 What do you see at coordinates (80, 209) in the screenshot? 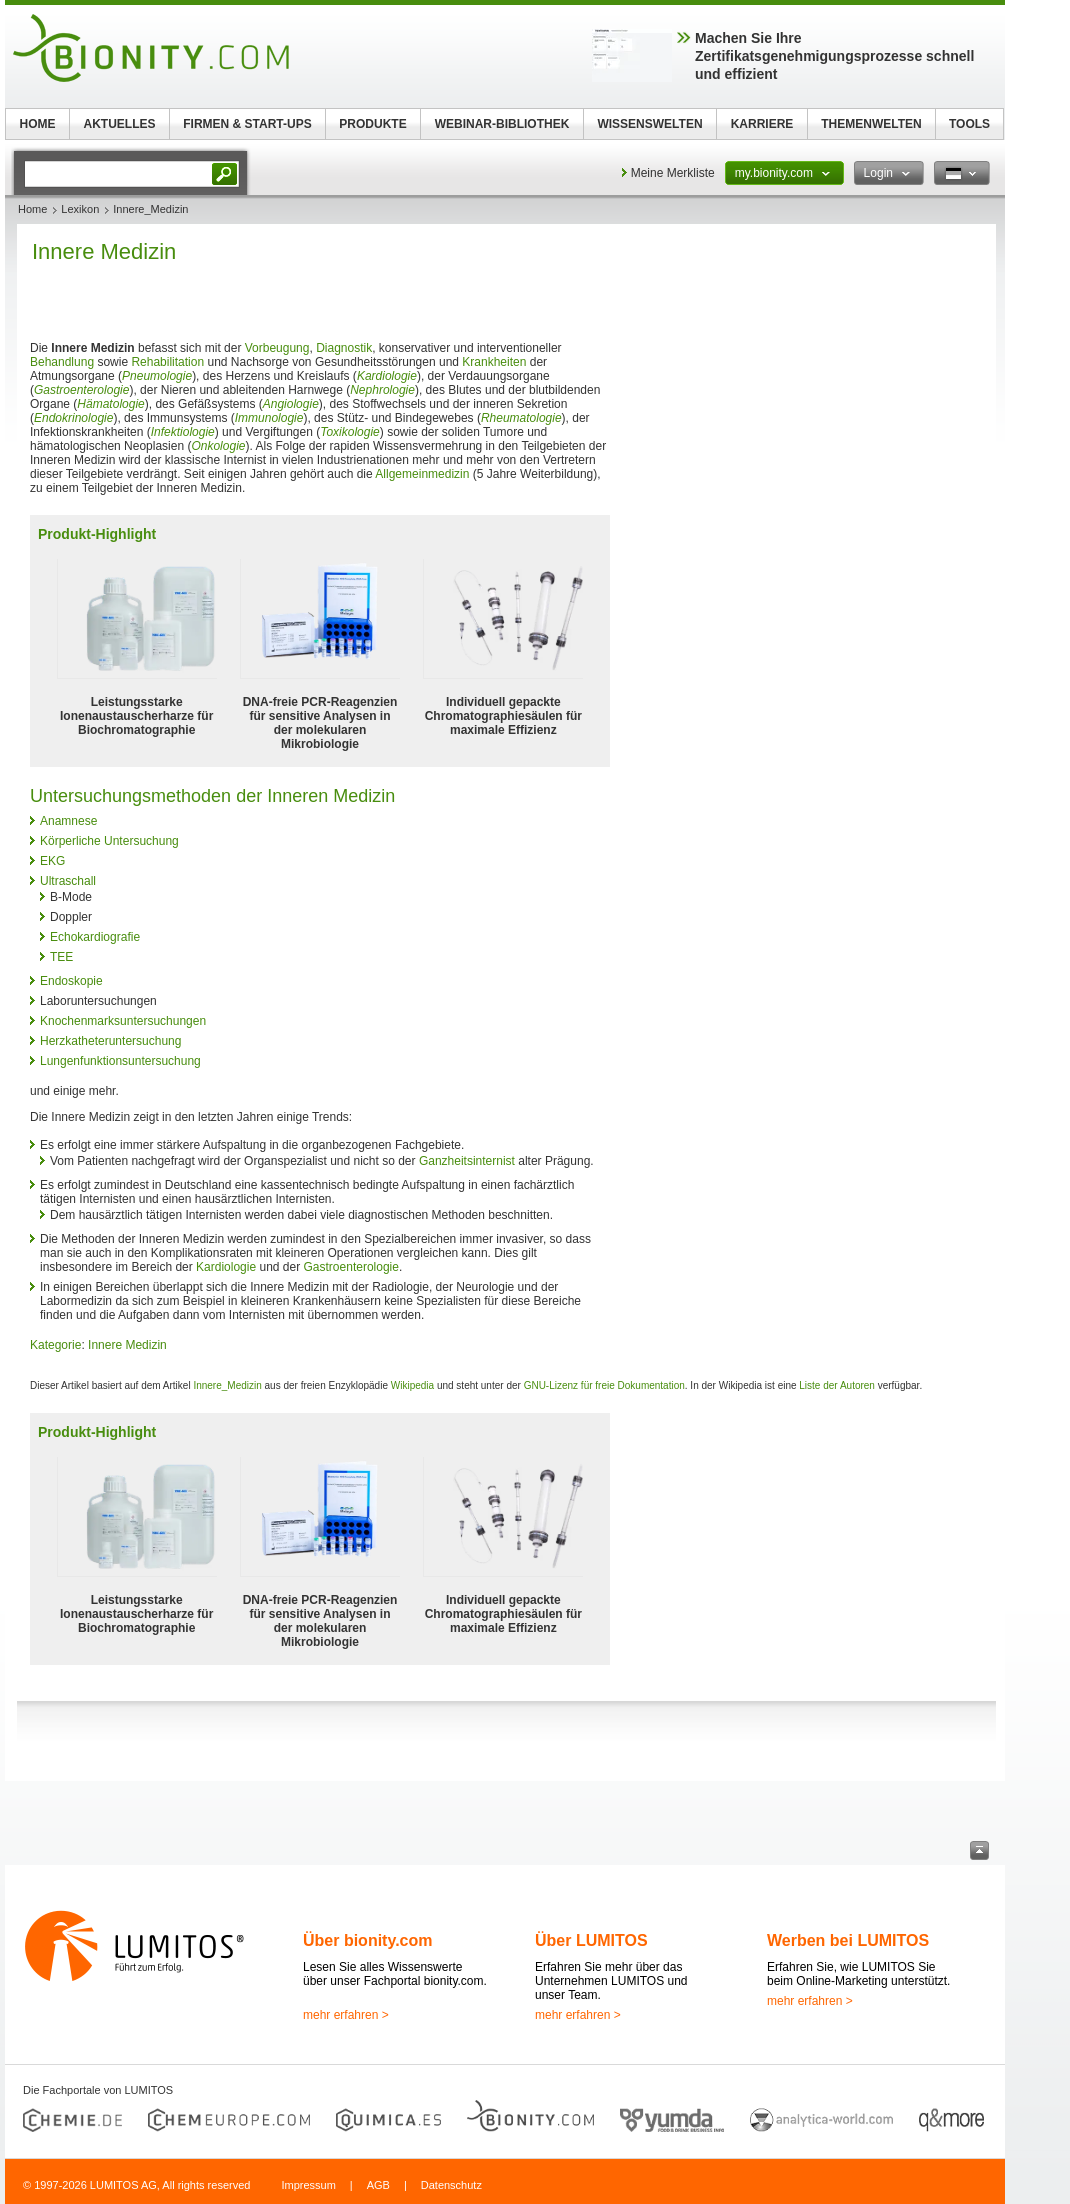
I see `Lexikon` at bounding box center [80, 209].